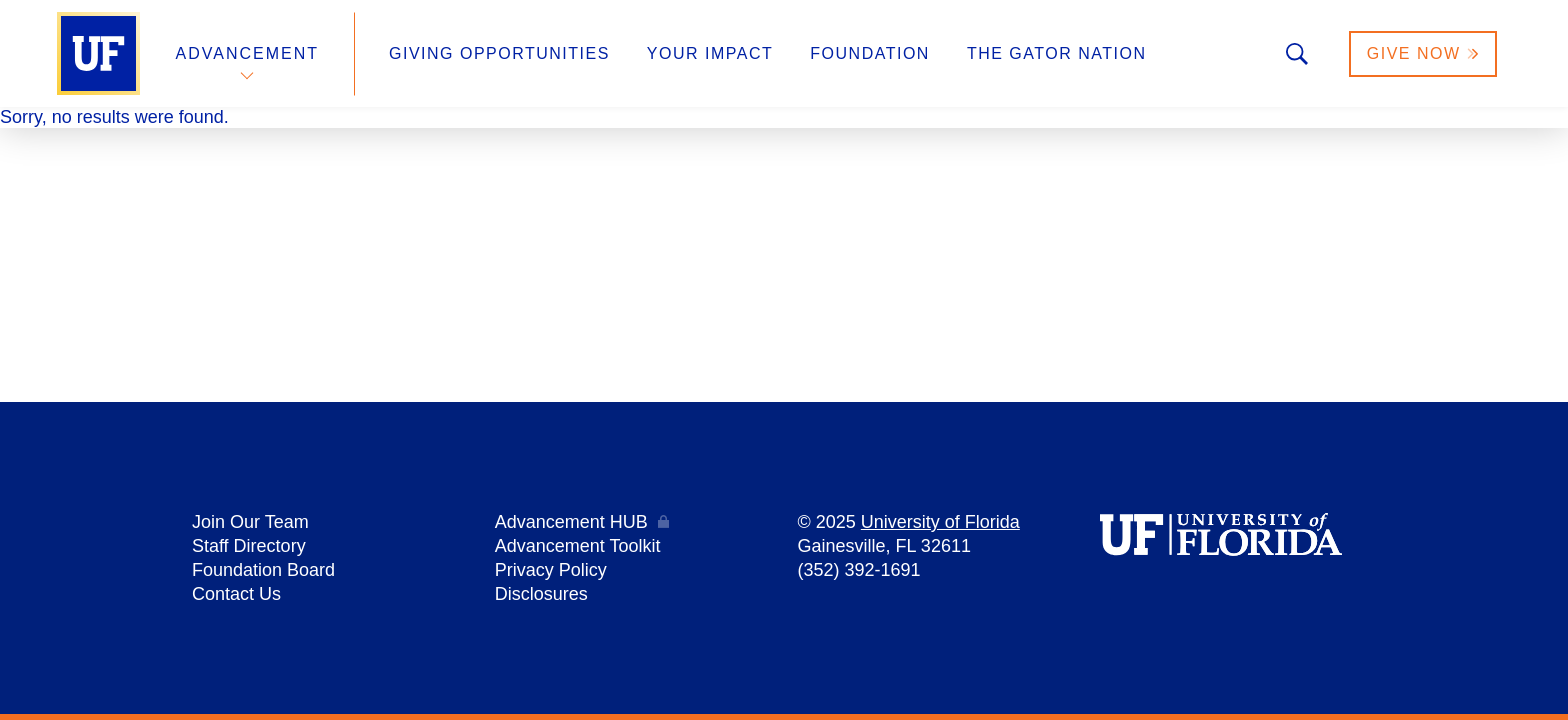 This screenshot has height=720, width=1568. I want to click on Give Now, so click(1423, 53).